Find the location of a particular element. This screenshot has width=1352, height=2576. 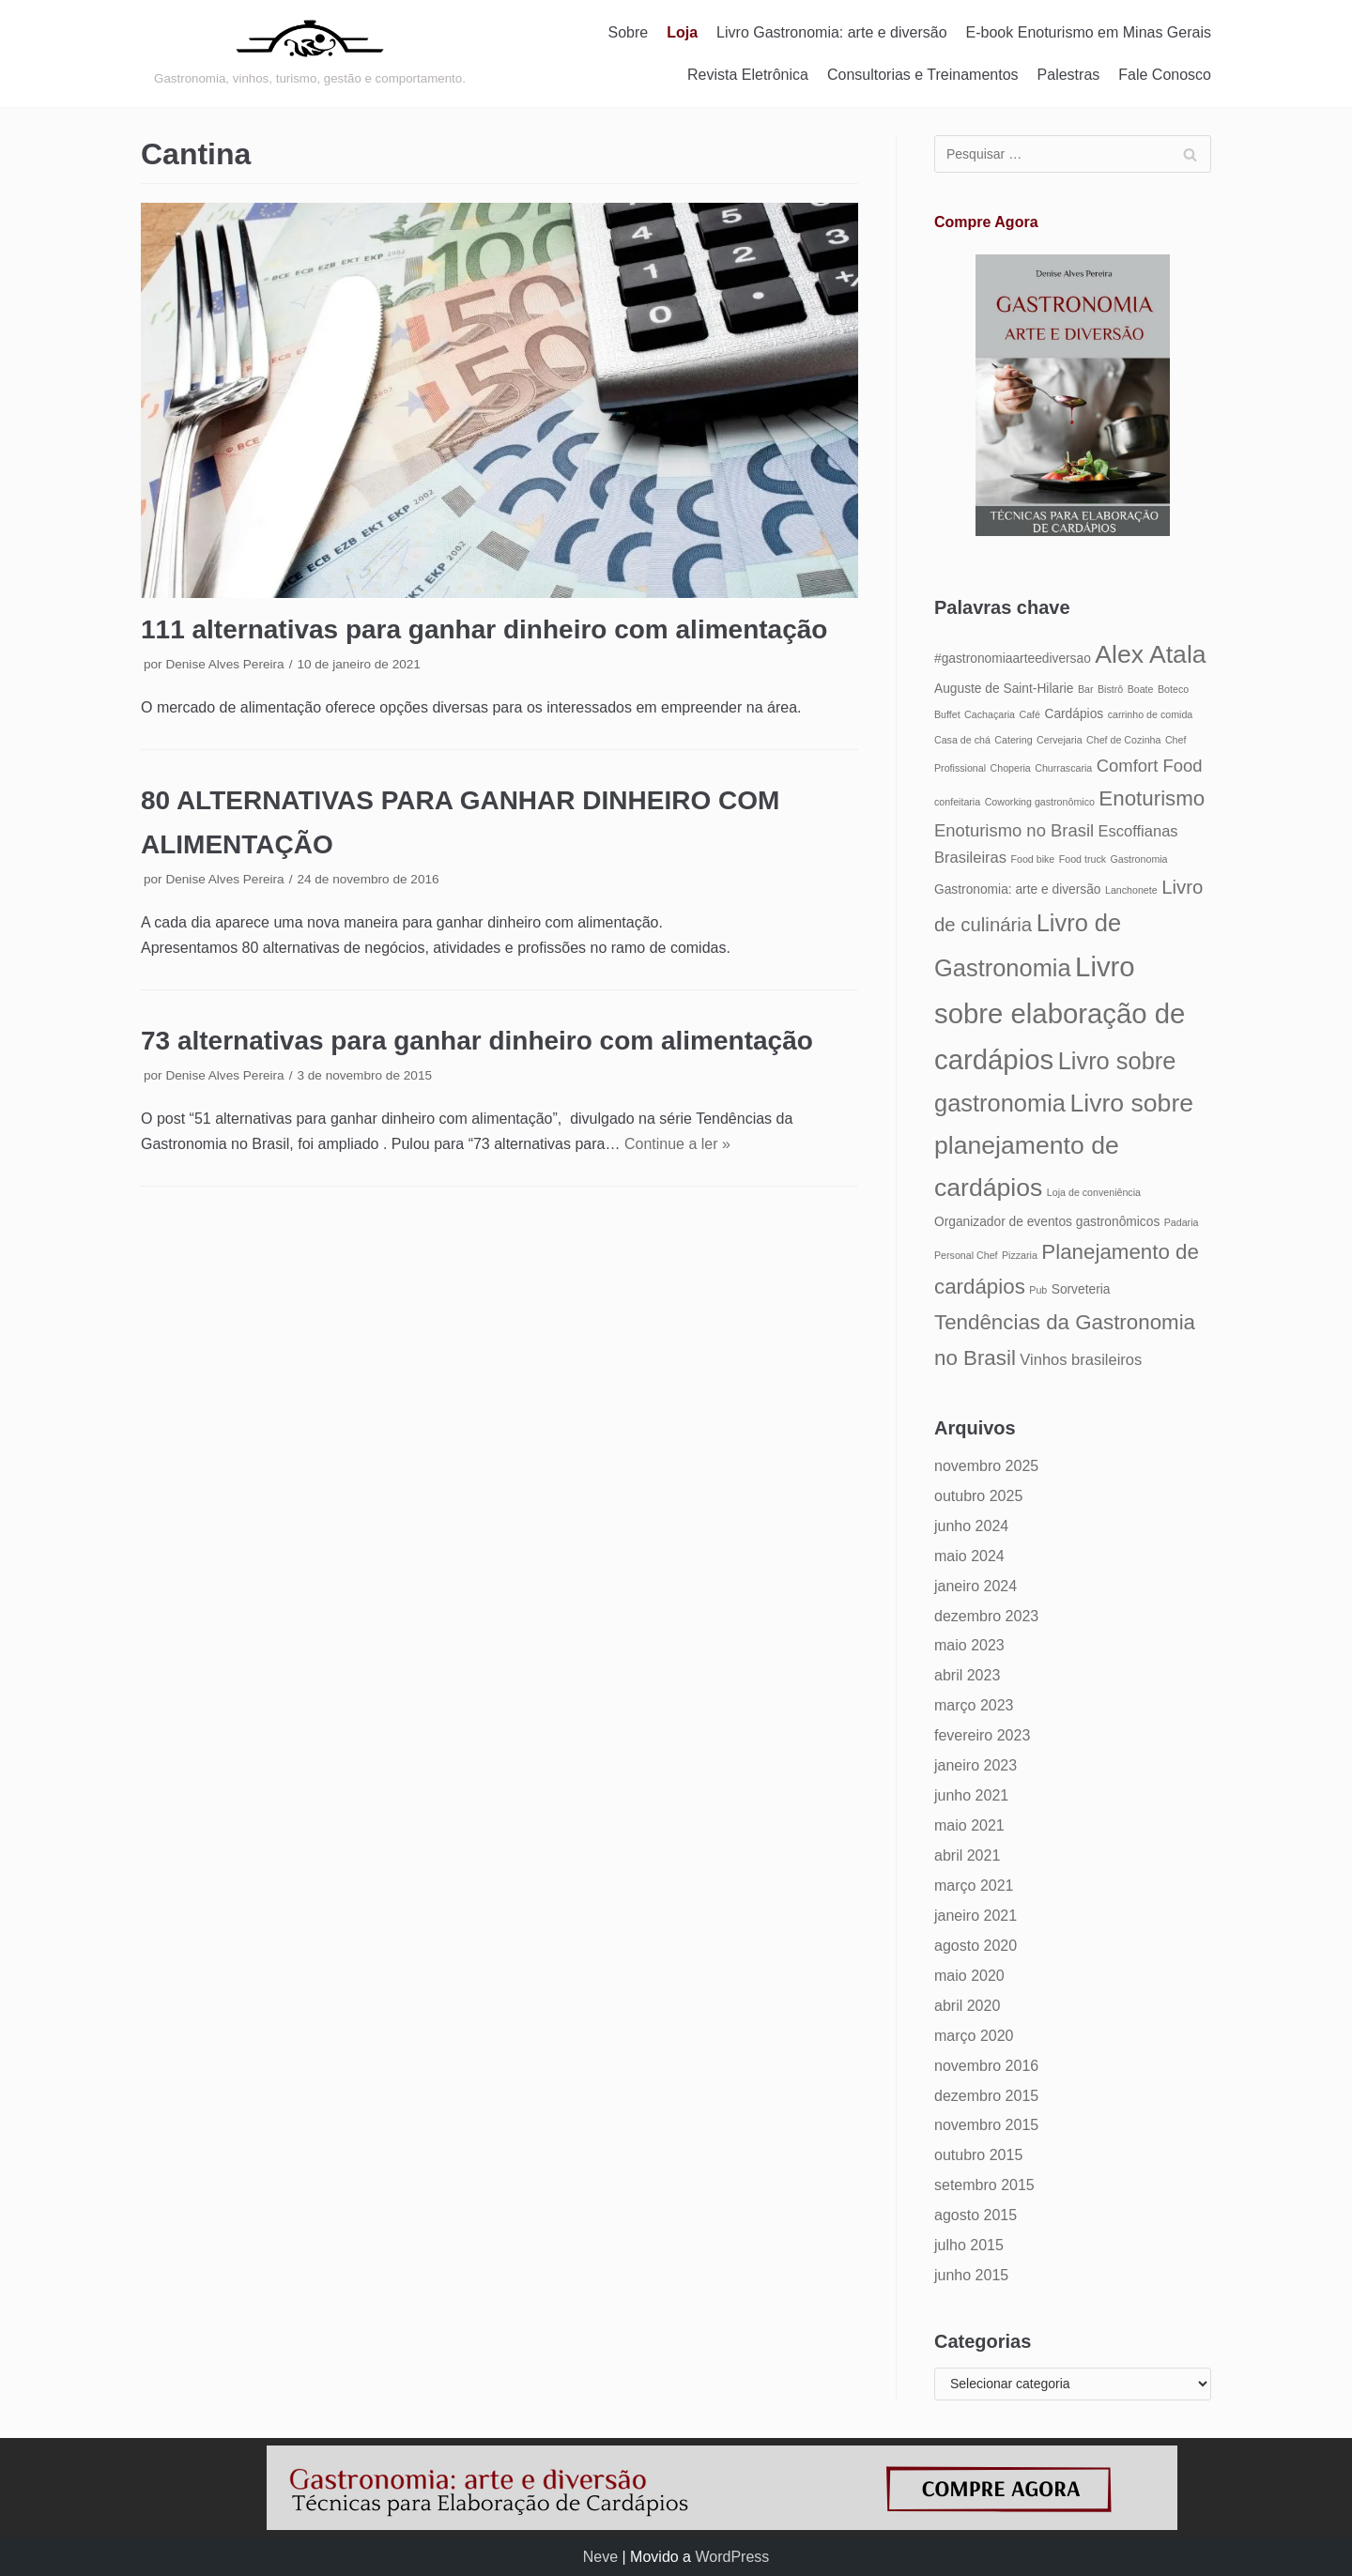

Sobre is located at coordinates (628, 32).